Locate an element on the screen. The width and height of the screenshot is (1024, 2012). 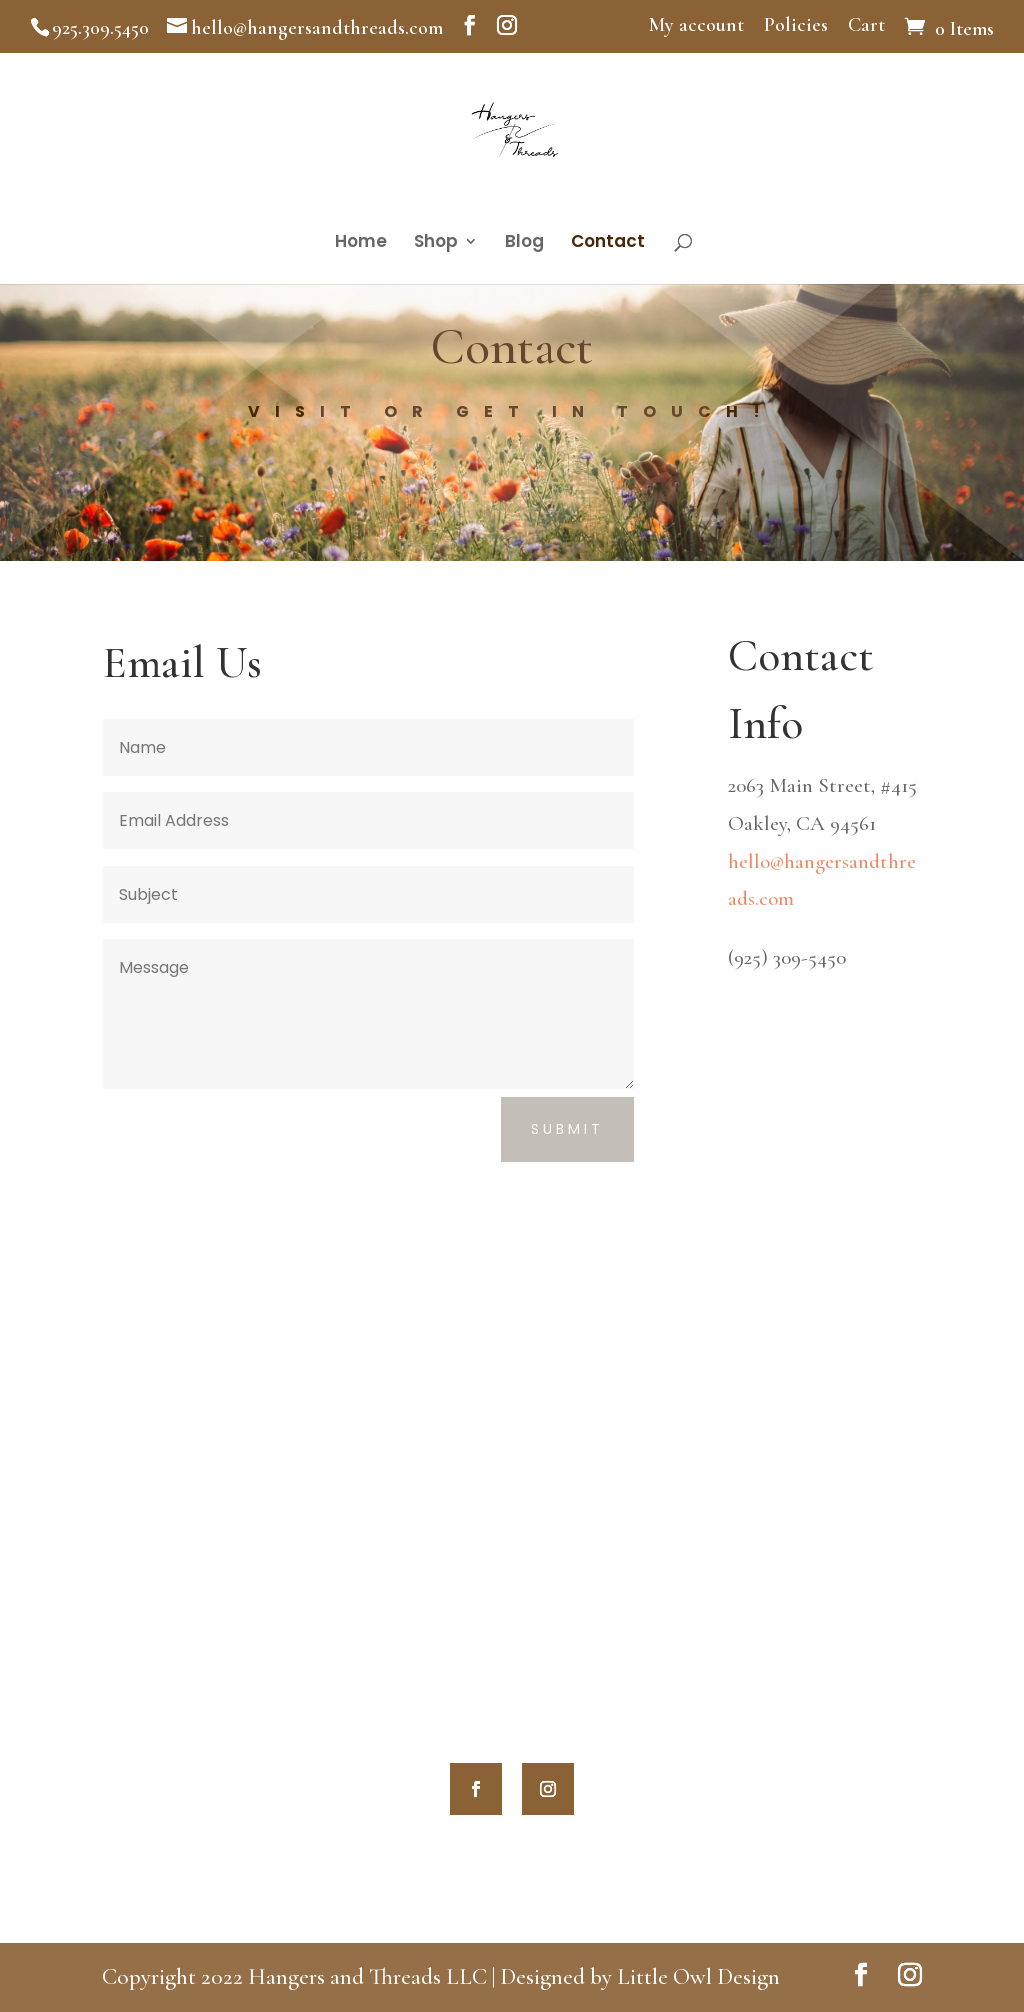
Blog is located at coordinates (524, 243).